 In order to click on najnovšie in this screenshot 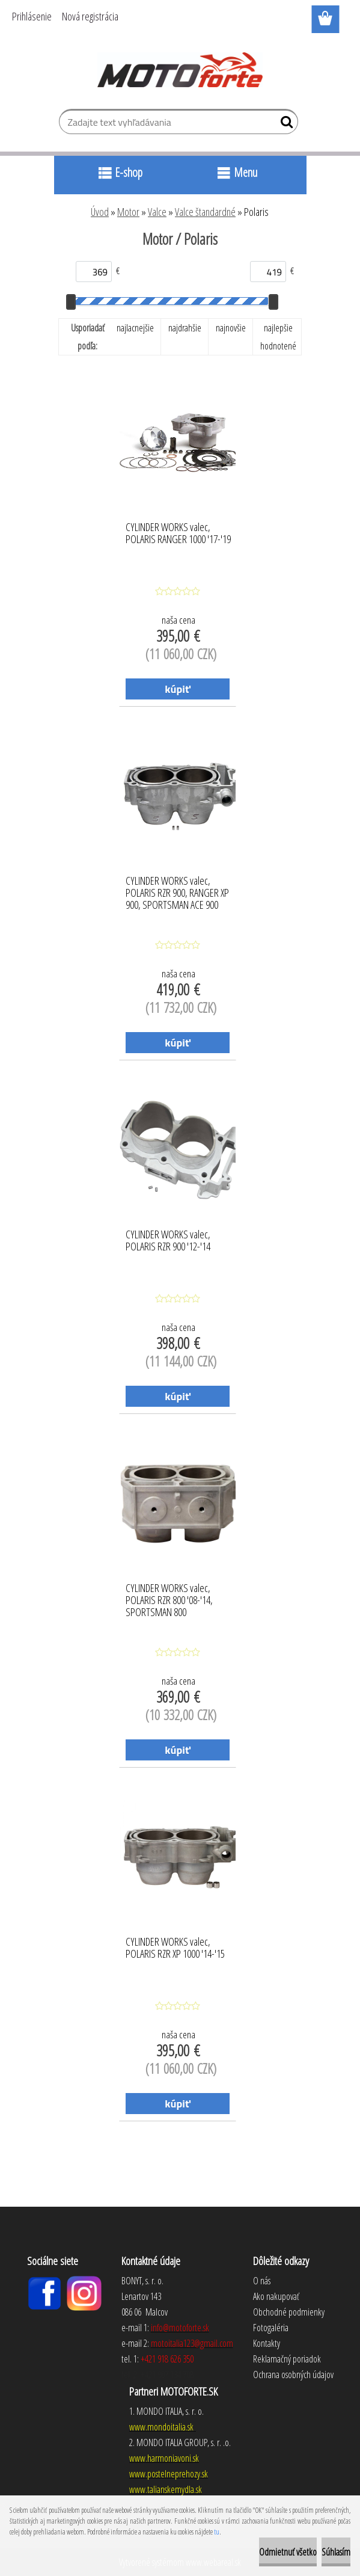, I will do `click(231, 327)`.